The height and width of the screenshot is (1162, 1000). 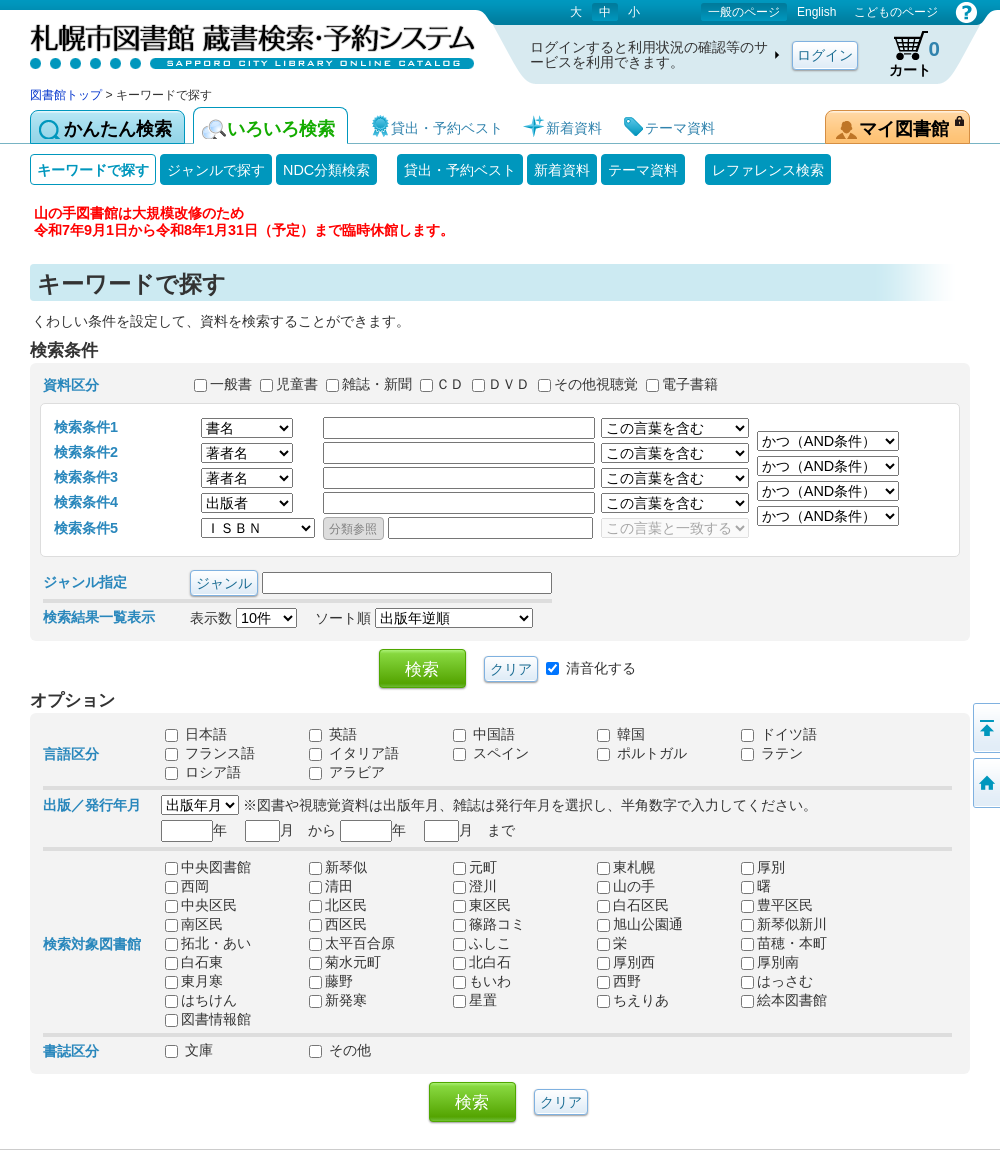 I want to click on 新琴似新川, so click(x=784, y=925).